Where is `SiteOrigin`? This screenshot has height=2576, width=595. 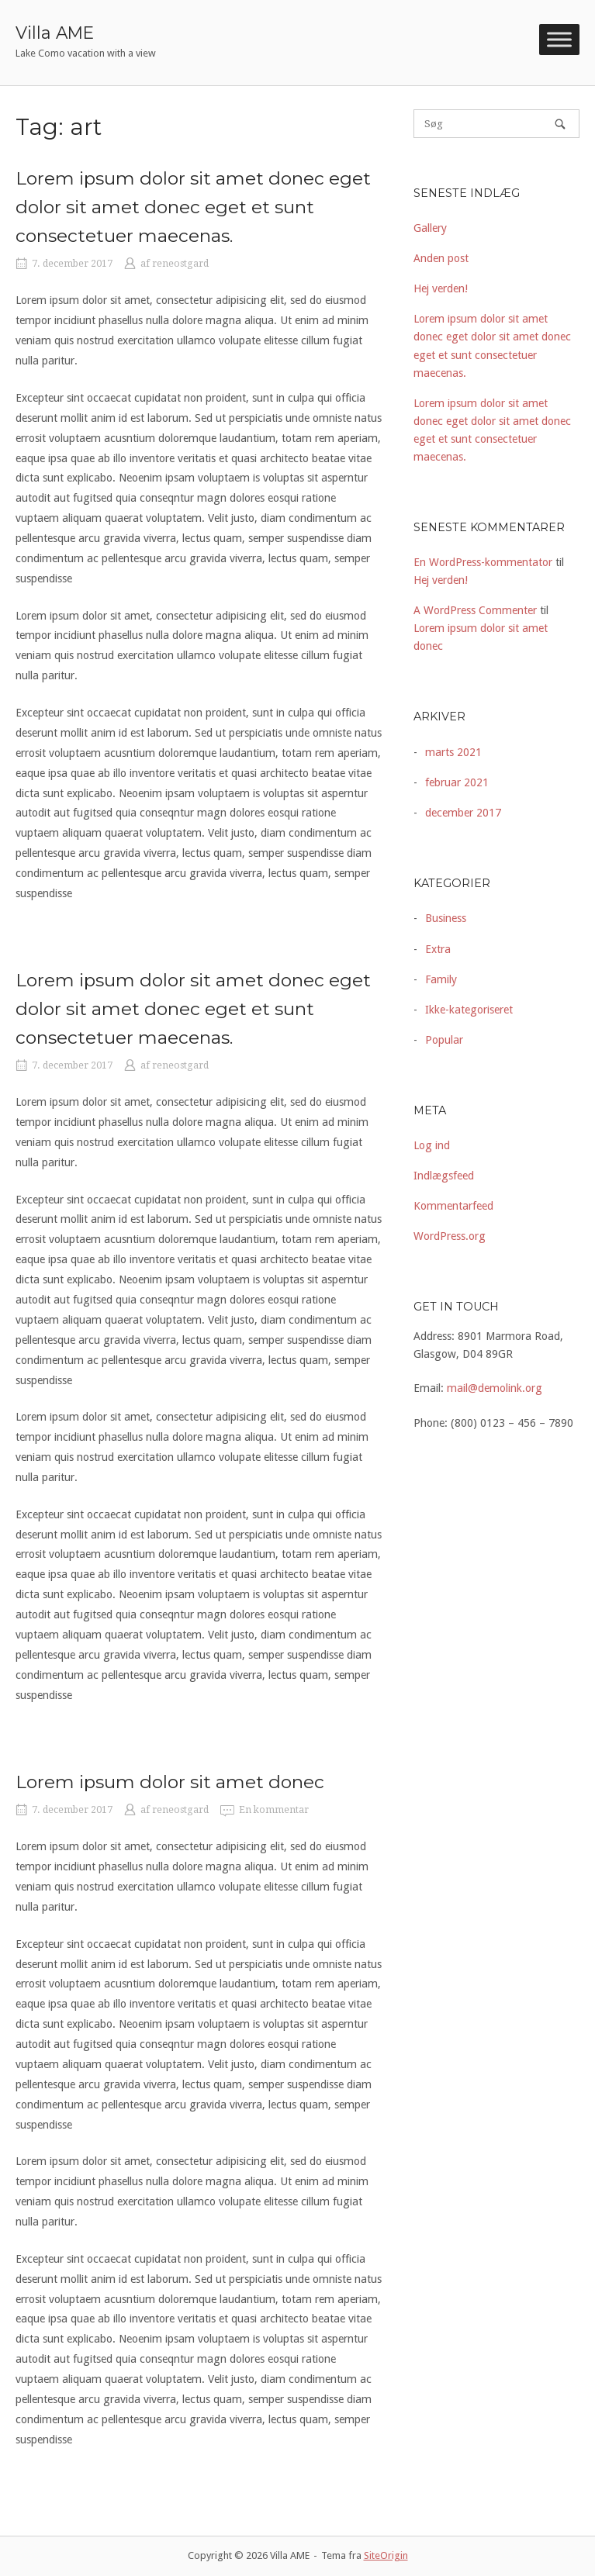 SiteOrigin is located at coordinates (386, 2555).